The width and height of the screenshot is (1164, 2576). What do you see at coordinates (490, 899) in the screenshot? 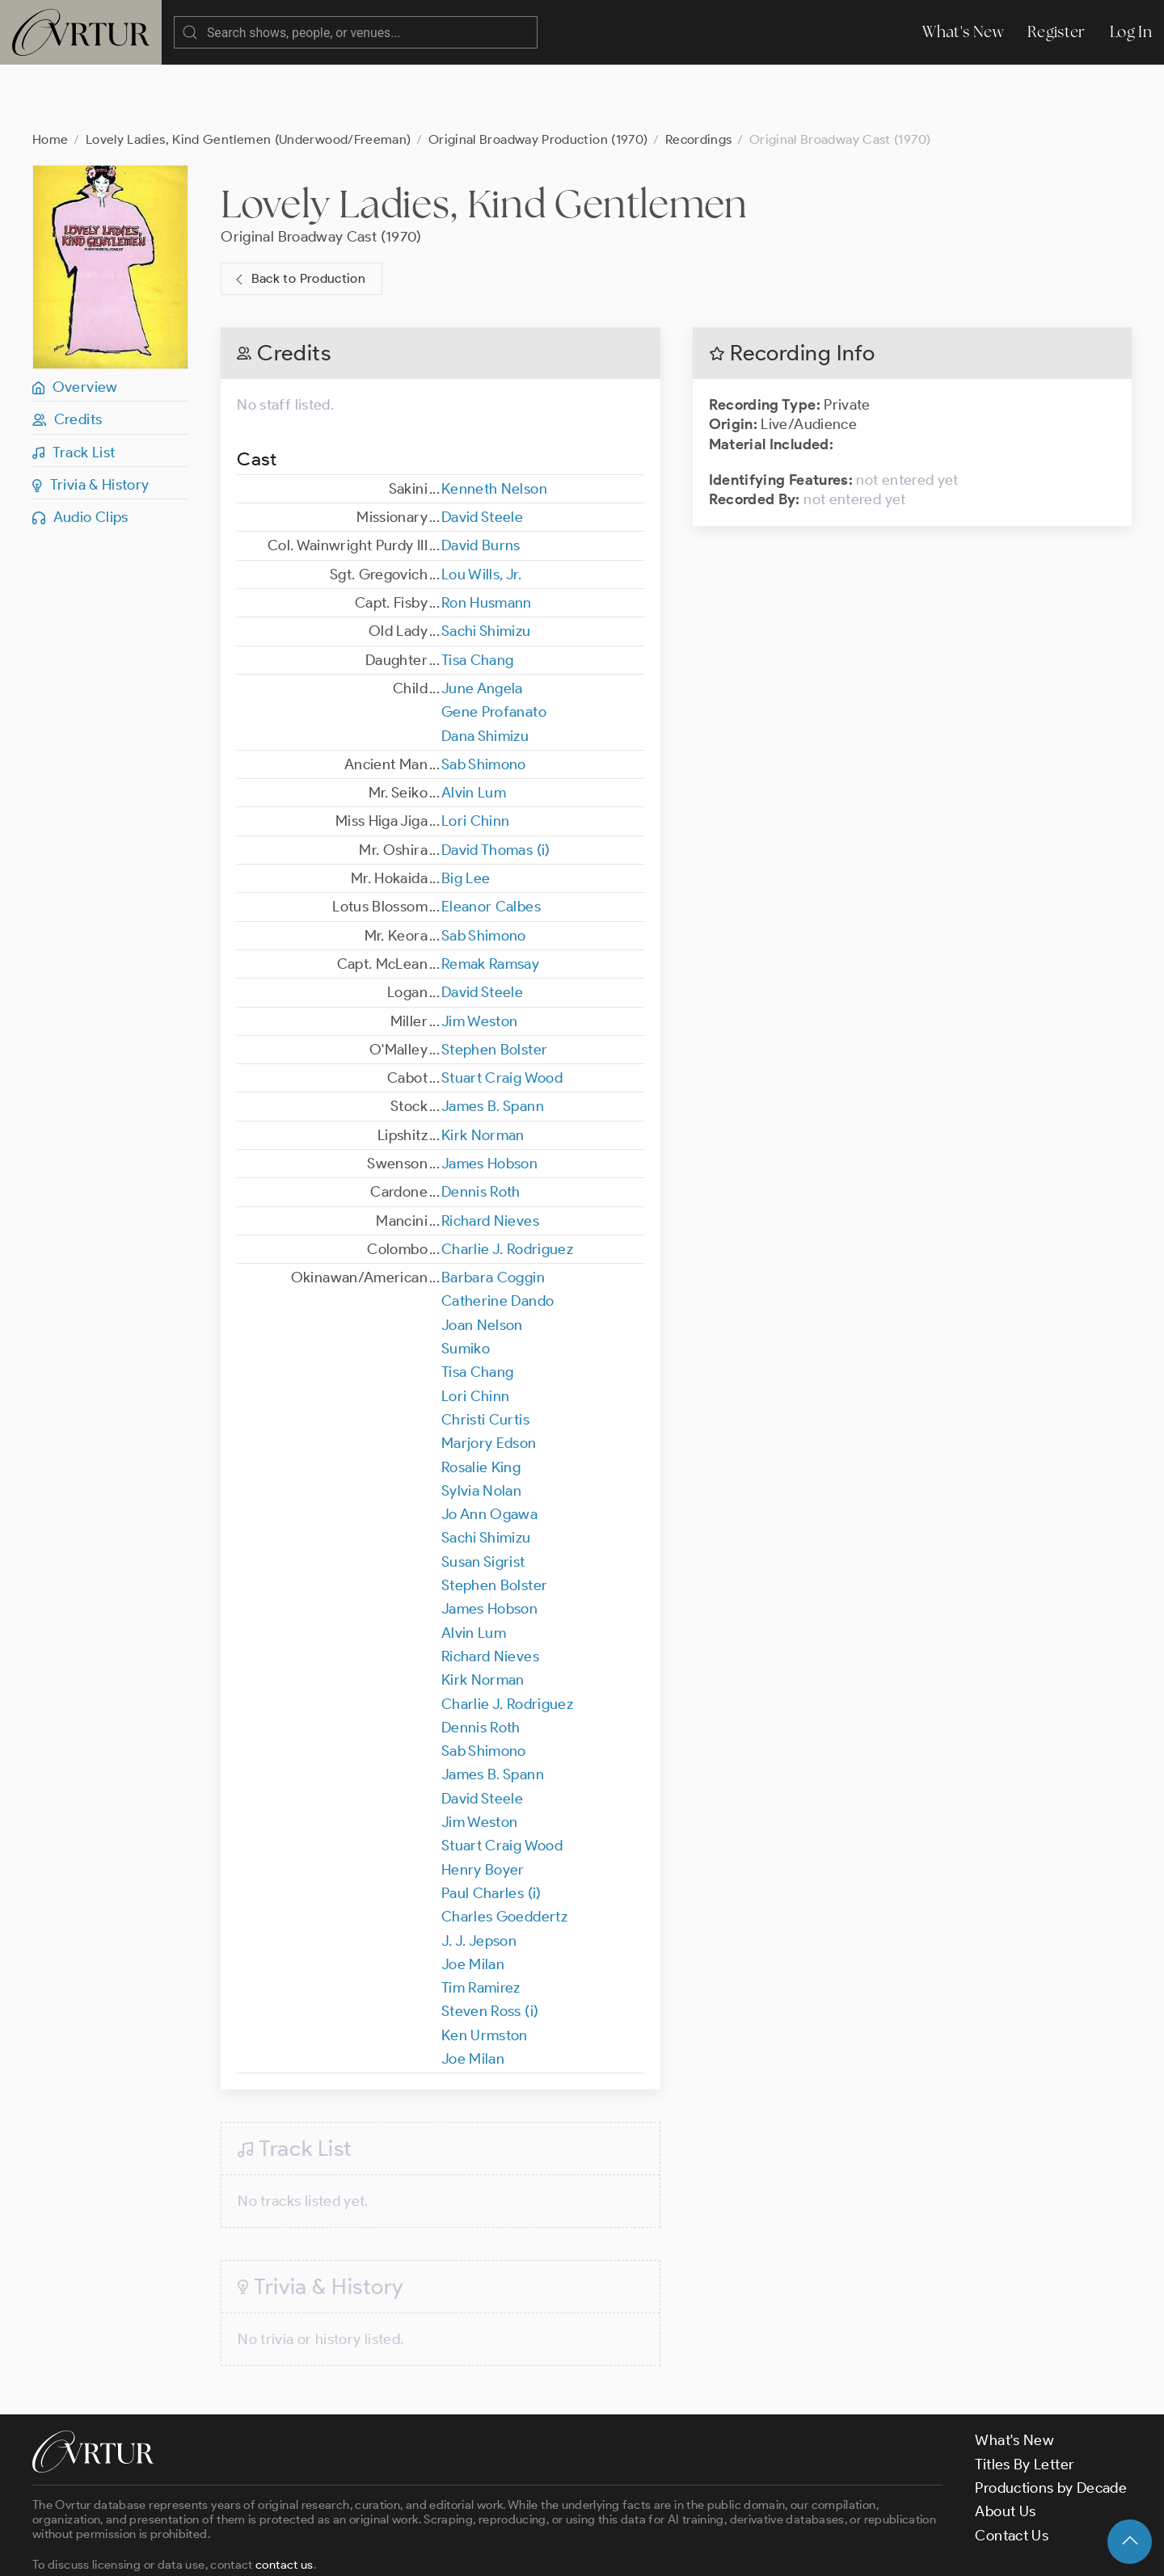
I see `Remak Ramsay` at bounding box center [490, 899].